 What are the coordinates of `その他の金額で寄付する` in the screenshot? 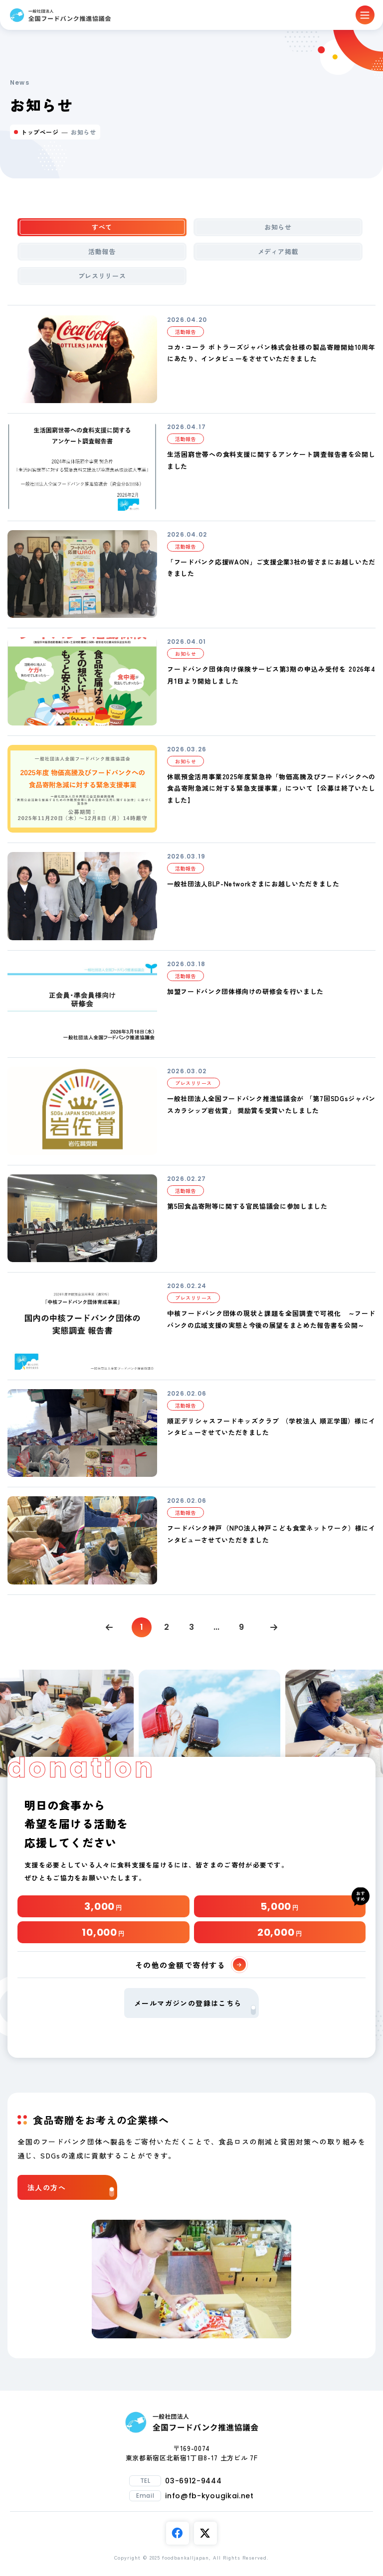 It's located at (190, 1964).